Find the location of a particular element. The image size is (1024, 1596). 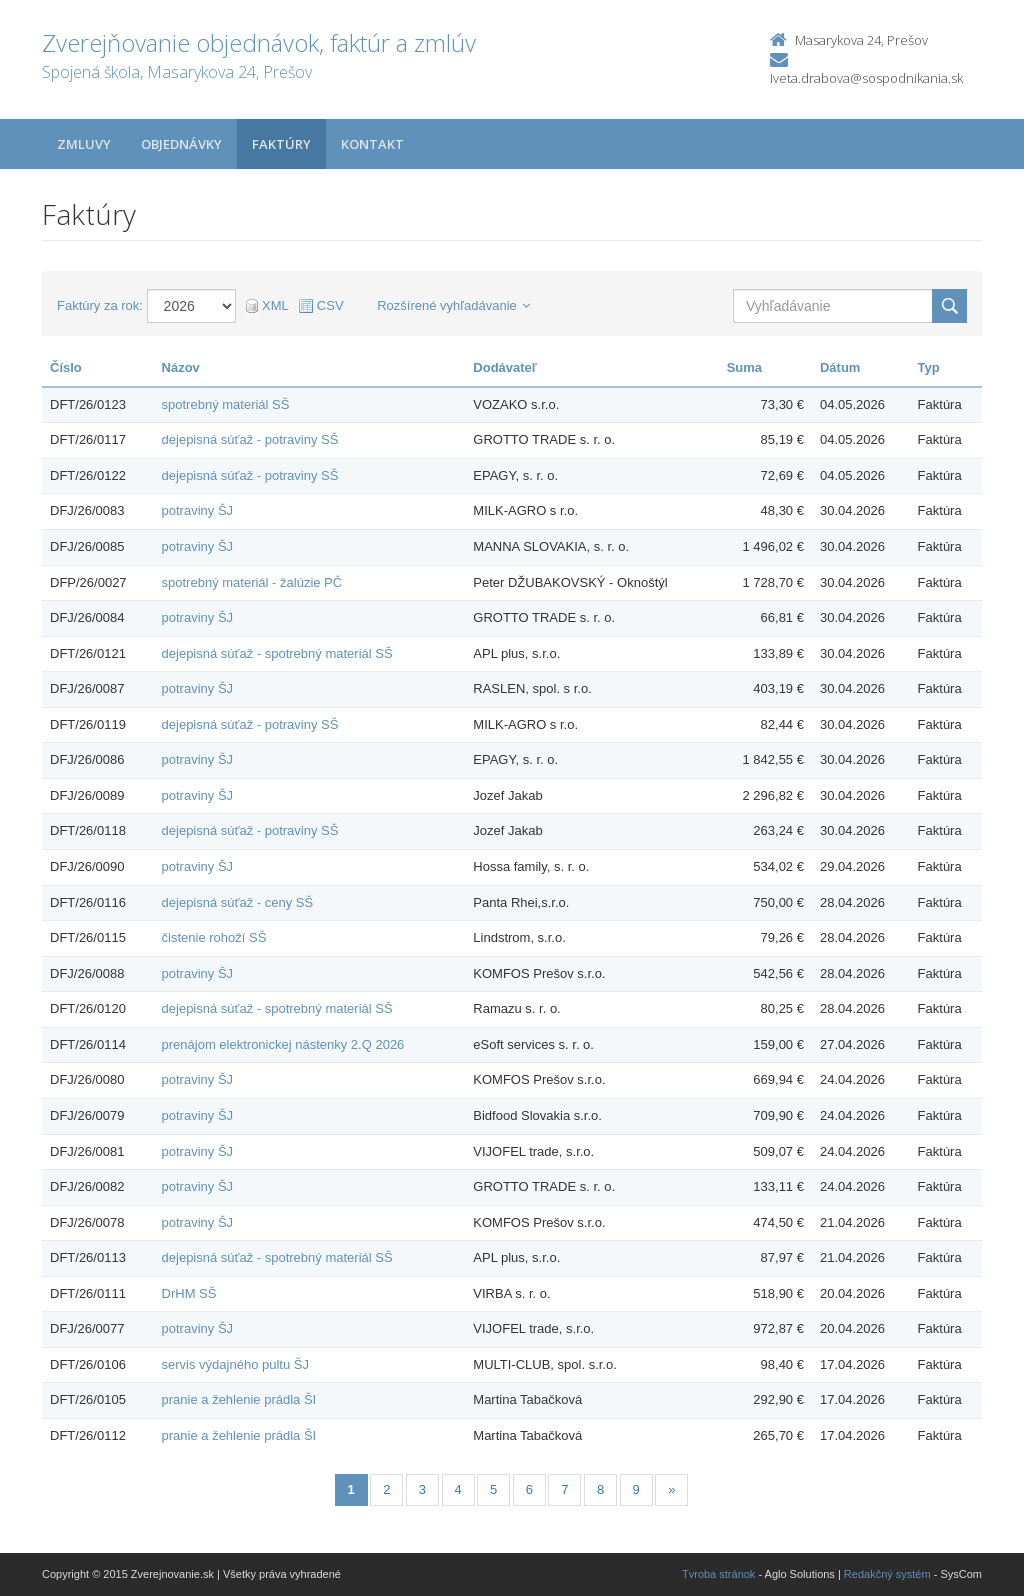

dejepisná súťaž - spotrebný materiál SŠ is located at coordinates (277, 653).